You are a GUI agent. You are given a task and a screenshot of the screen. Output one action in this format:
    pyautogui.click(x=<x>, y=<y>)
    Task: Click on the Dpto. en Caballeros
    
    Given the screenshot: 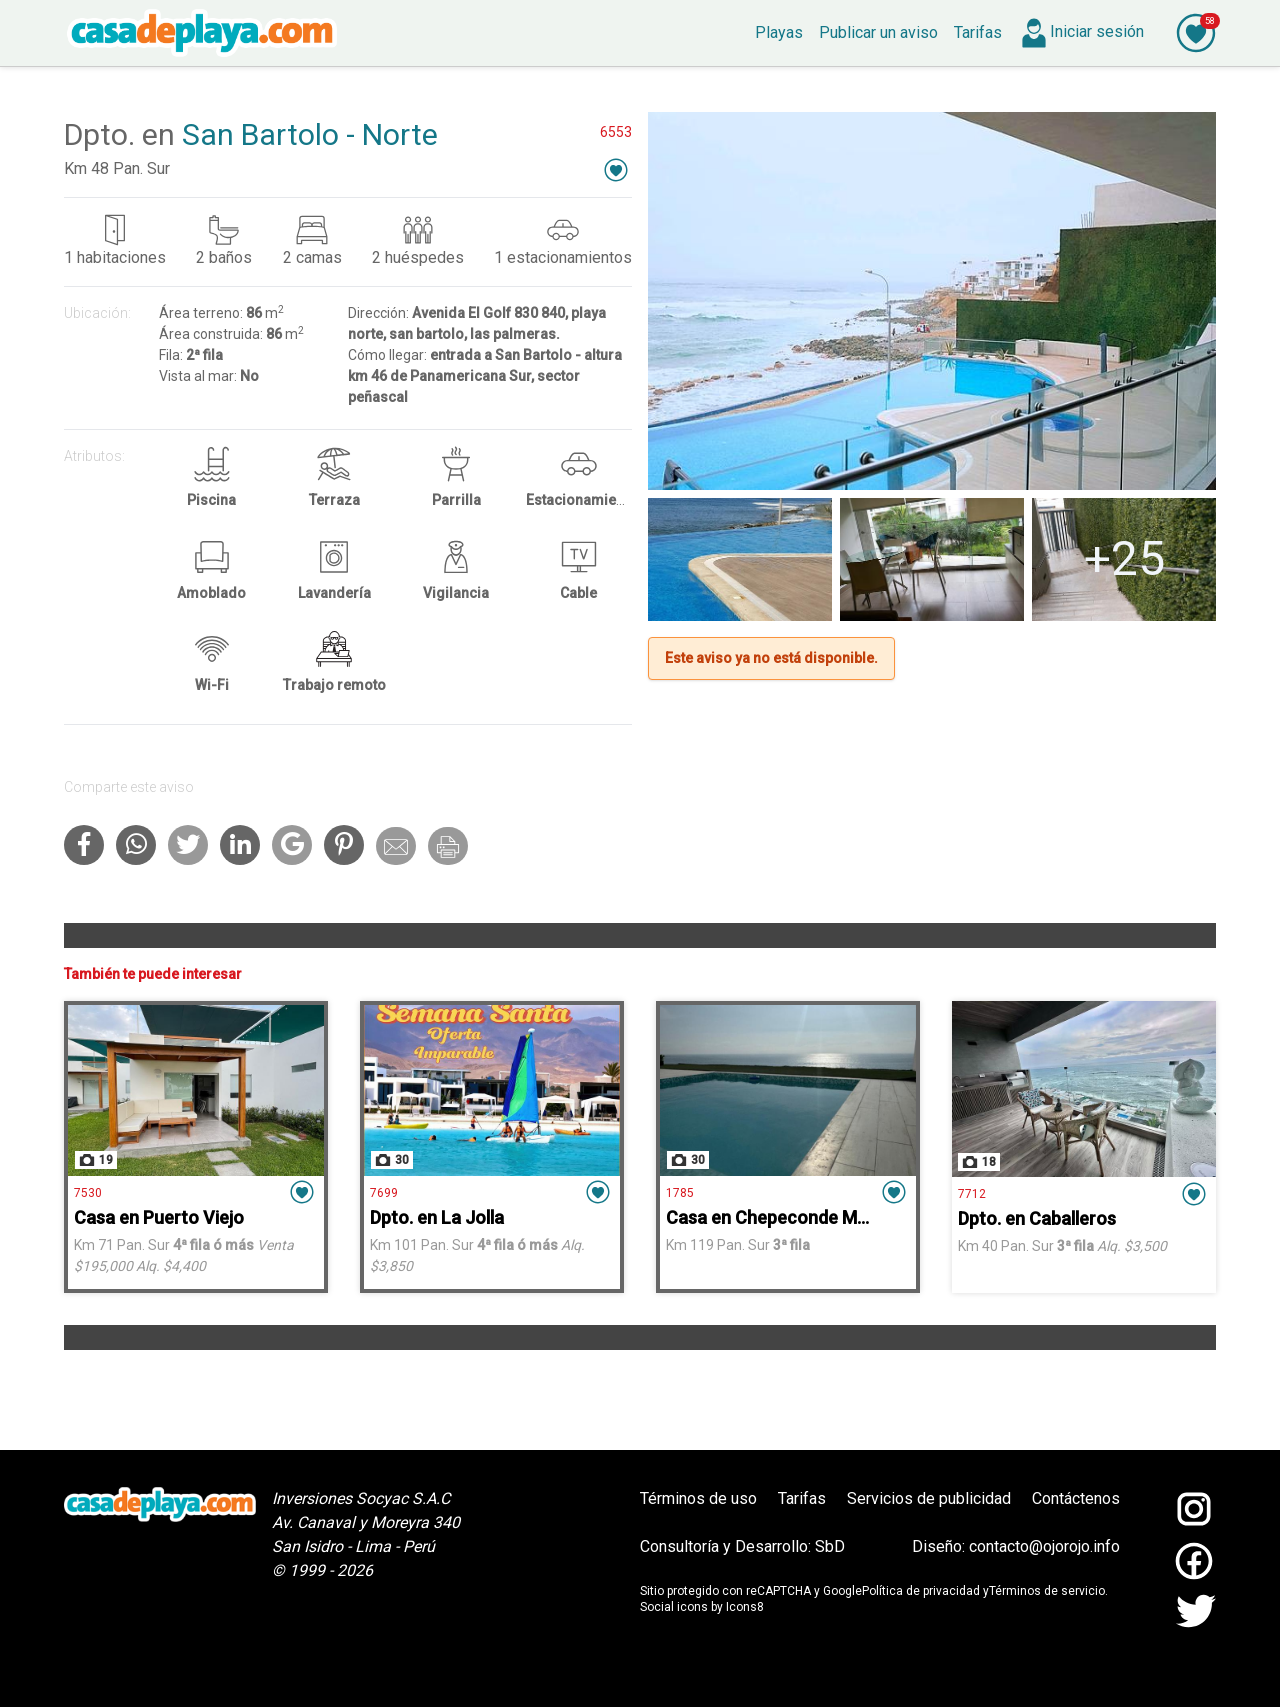 What is the action you would take?
    pyautogui.click(x=1037, y=1218)
    